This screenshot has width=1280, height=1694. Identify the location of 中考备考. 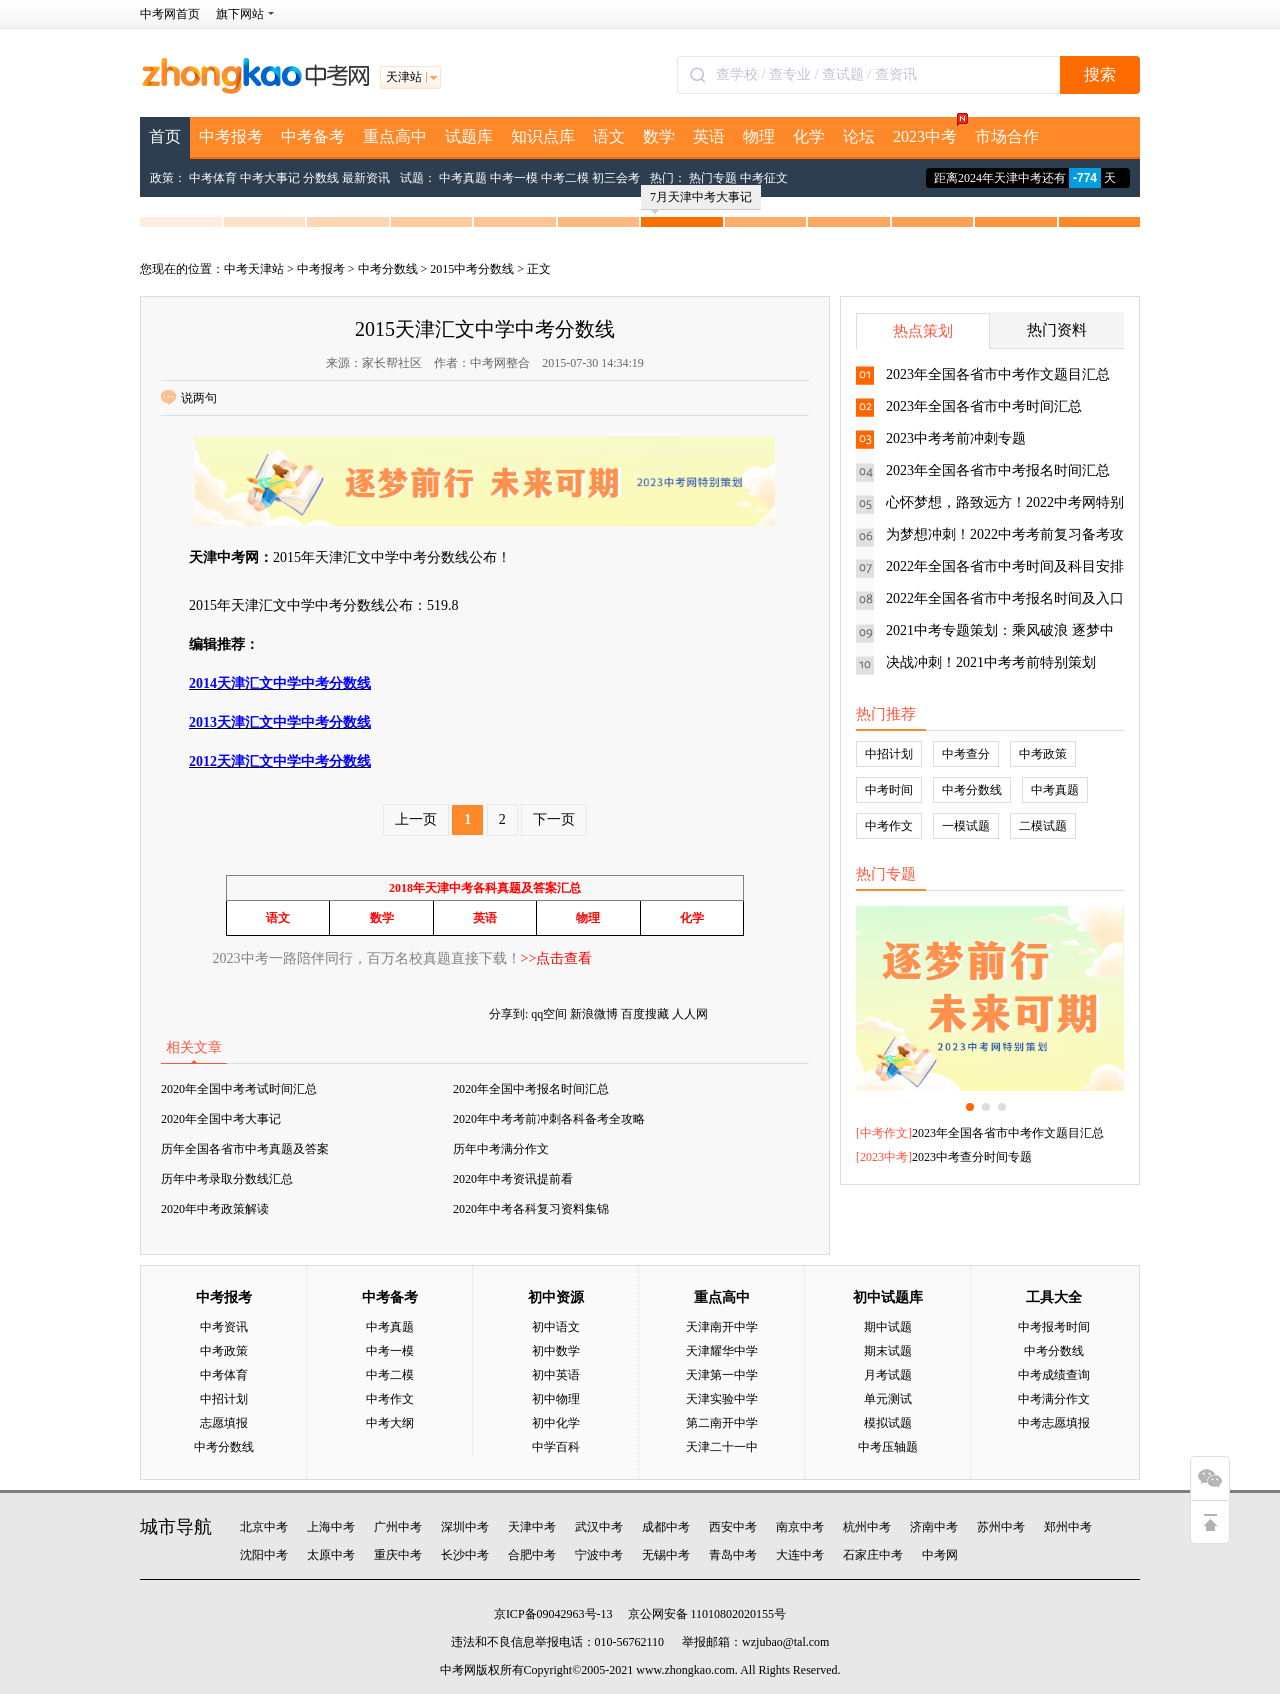
(313, 136).